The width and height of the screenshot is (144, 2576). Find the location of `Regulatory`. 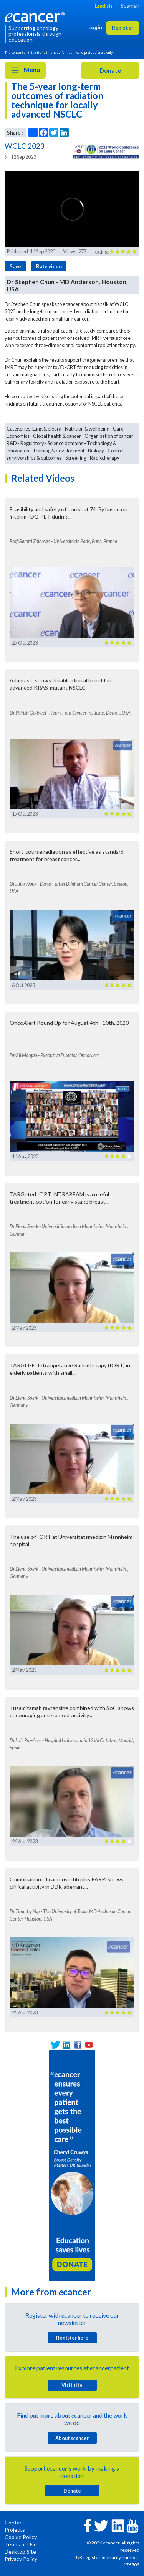

Regulatory is located at coordinates (32, 443).